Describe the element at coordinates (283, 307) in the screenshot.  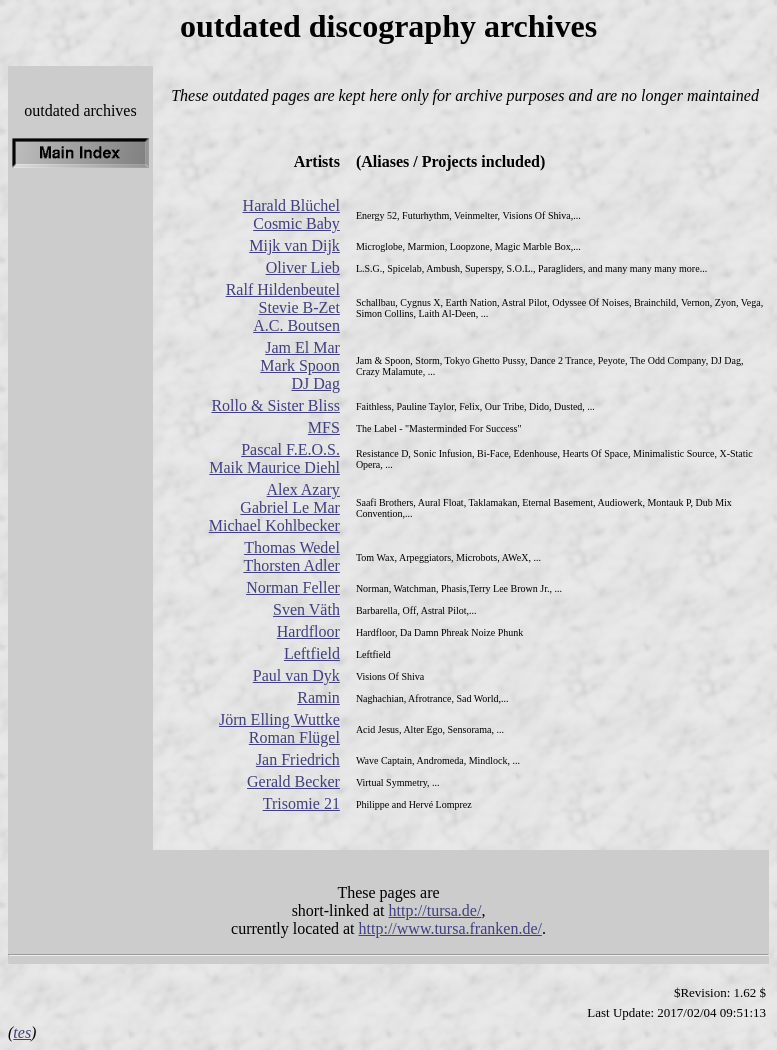
I see `Ralf Hildenbeutel Stevie B-Zet A.C. Boutsen` at that location.